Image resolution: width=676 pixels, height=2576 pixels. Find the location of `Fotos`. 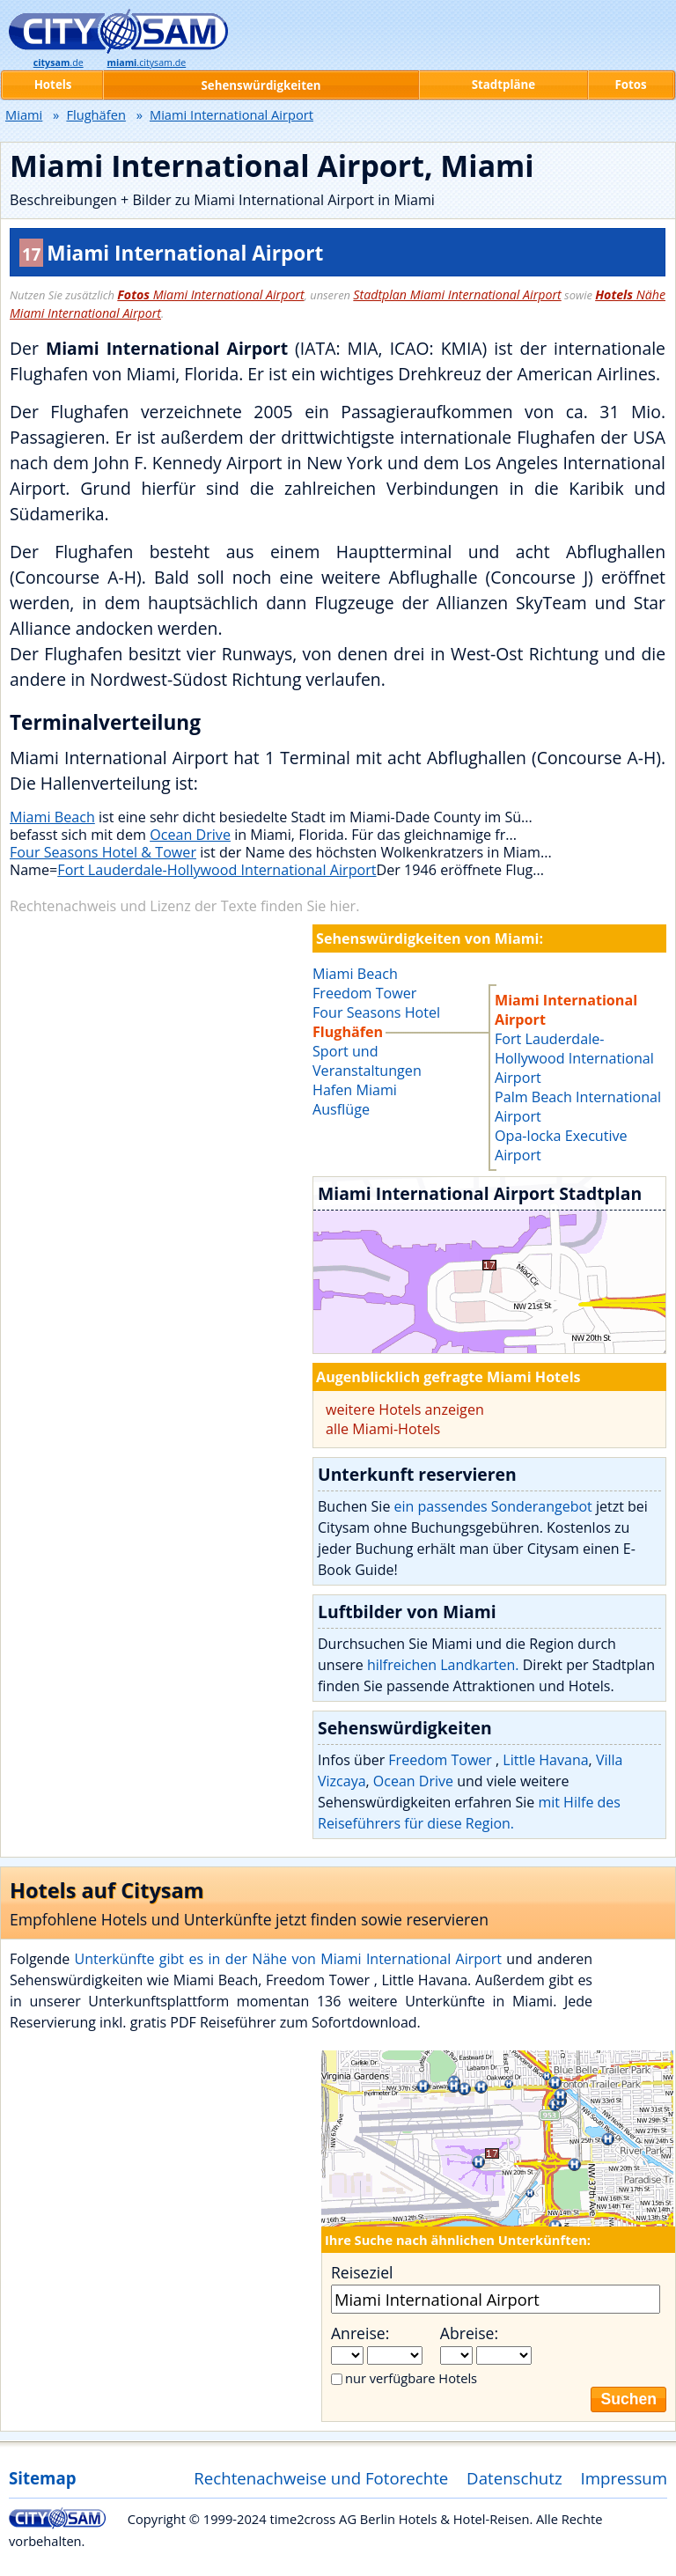

Fotos is located at coordinates (630, 84).